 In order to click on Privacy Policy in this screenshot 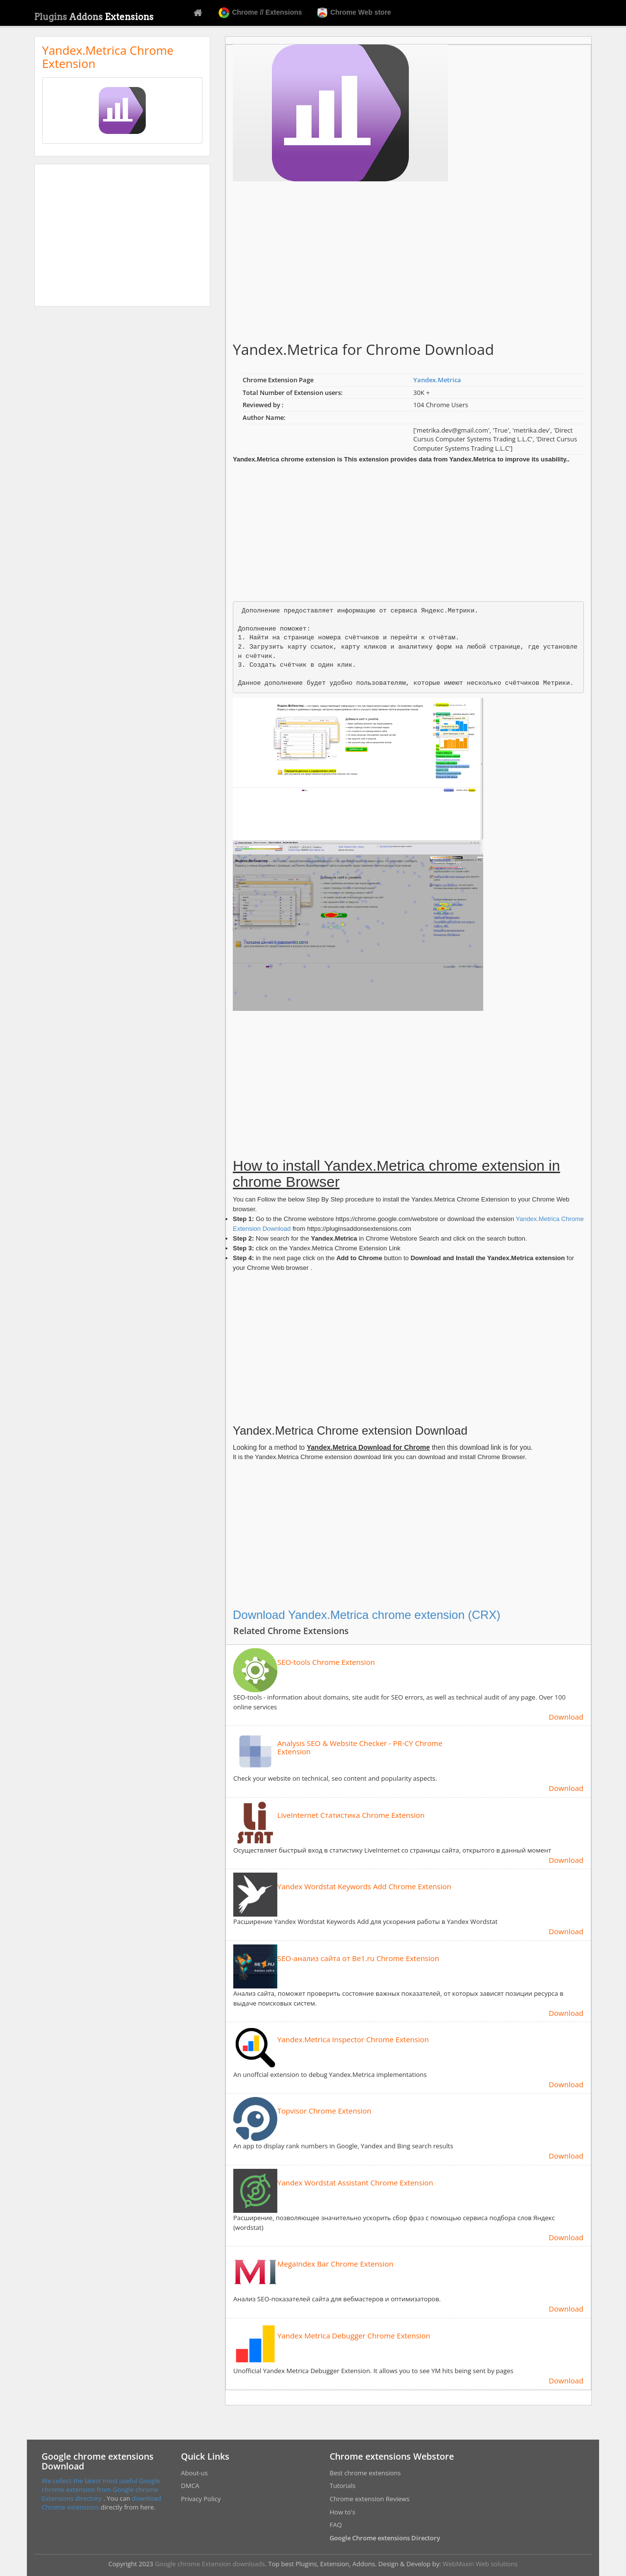, I will do `click(201, 2498)`.